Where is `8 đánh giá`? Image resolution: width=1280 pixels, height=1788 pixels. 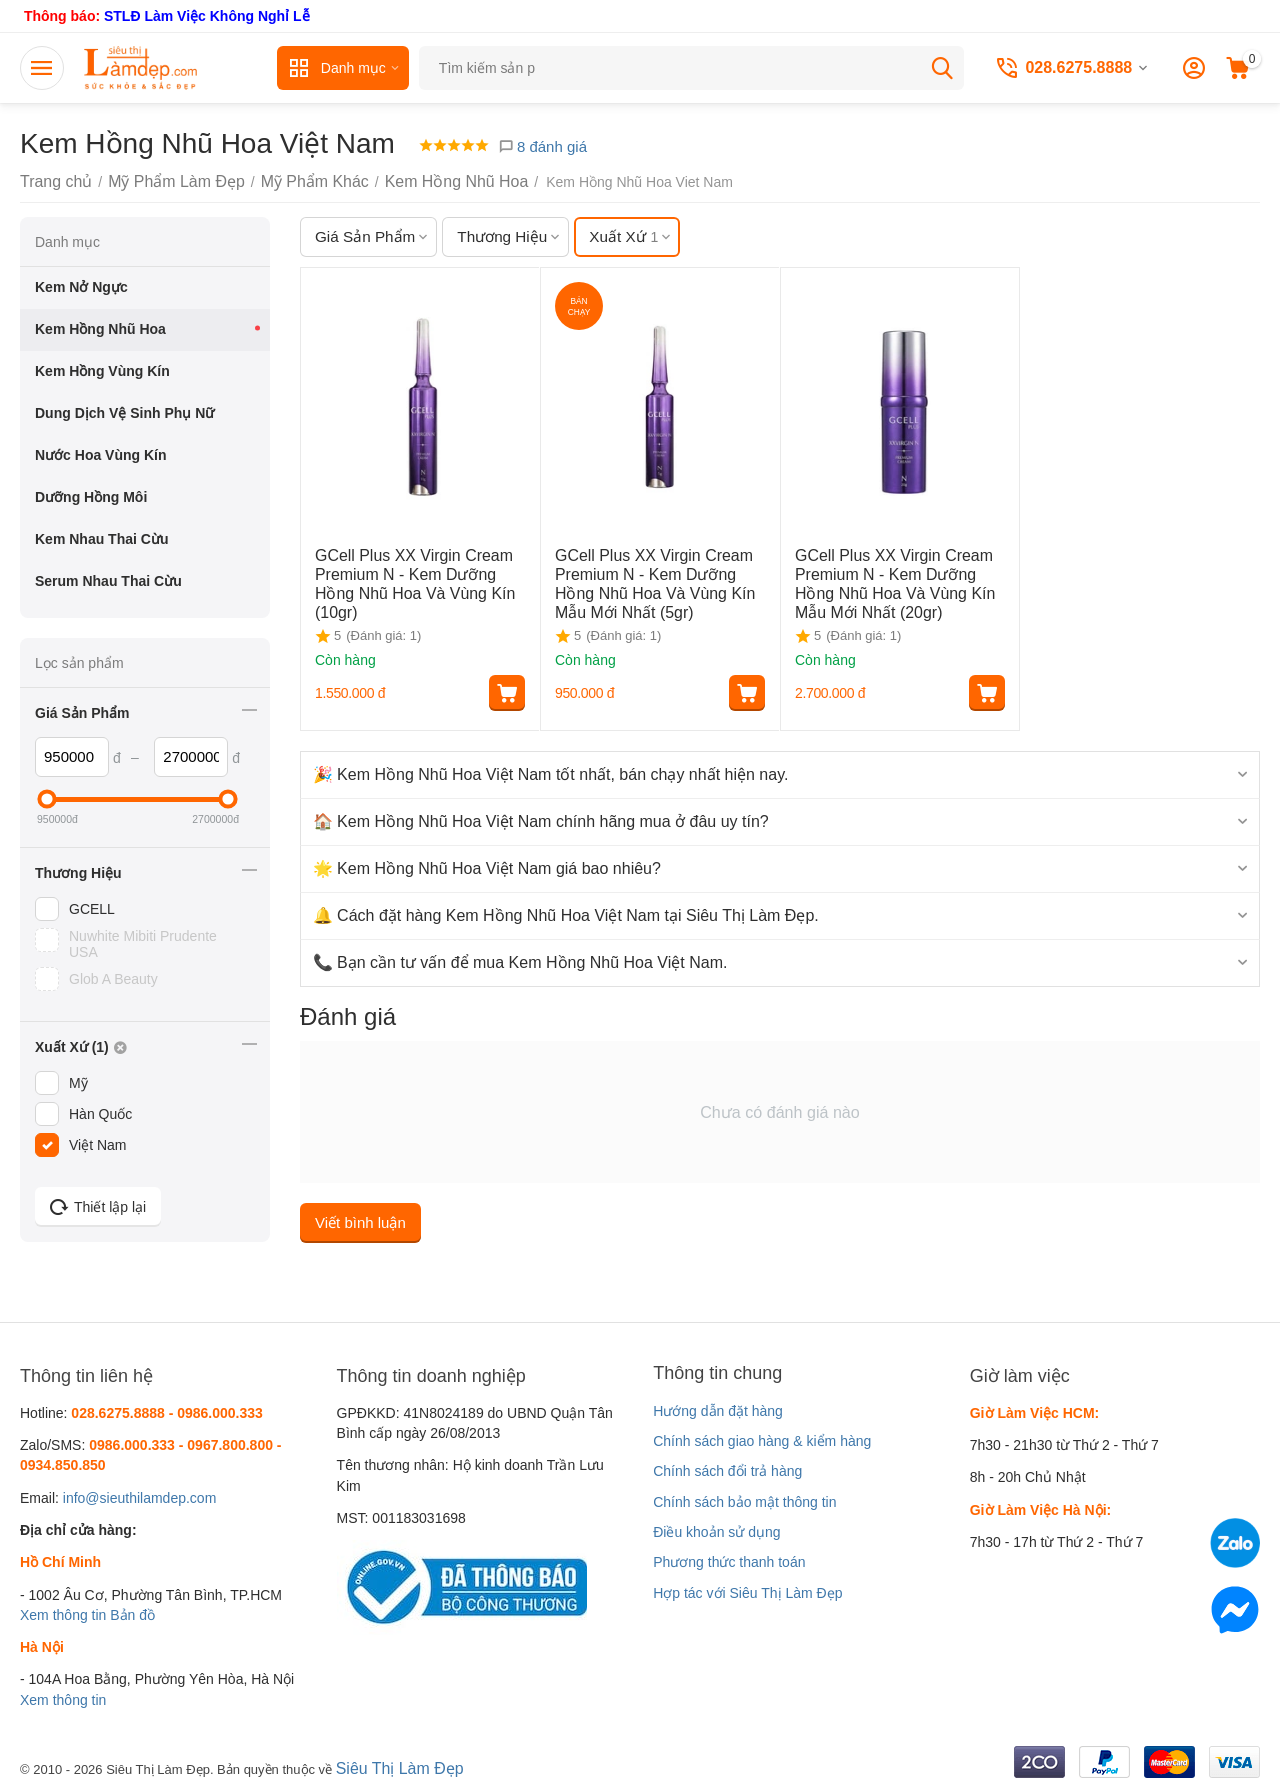 8 đánh giá is located at coordinates (542, 146).